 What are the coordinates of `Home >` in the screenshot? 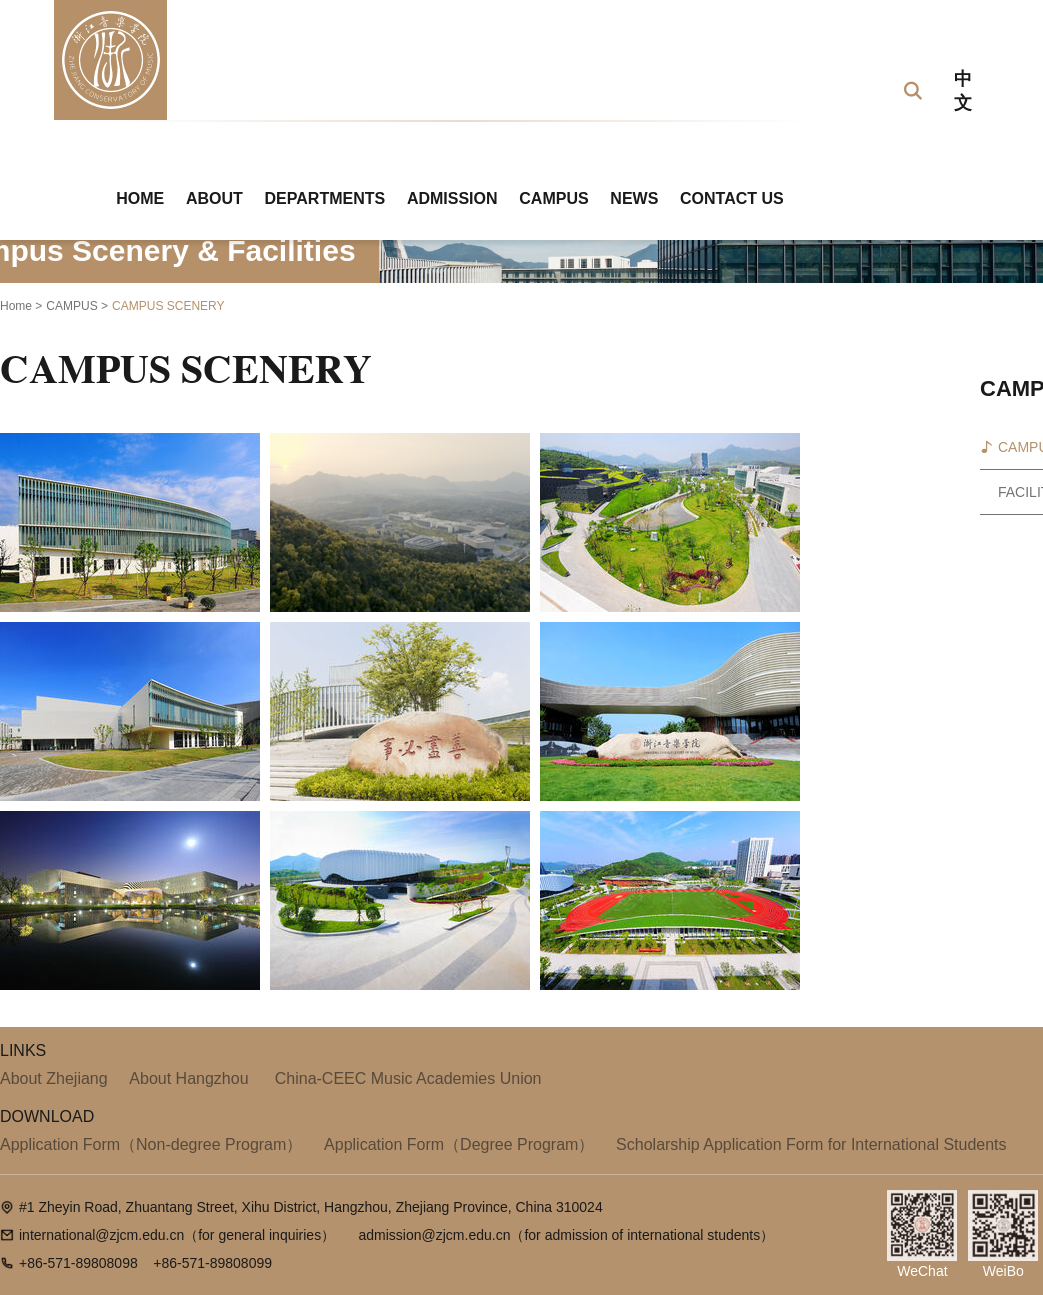 It's located at (21, 306).